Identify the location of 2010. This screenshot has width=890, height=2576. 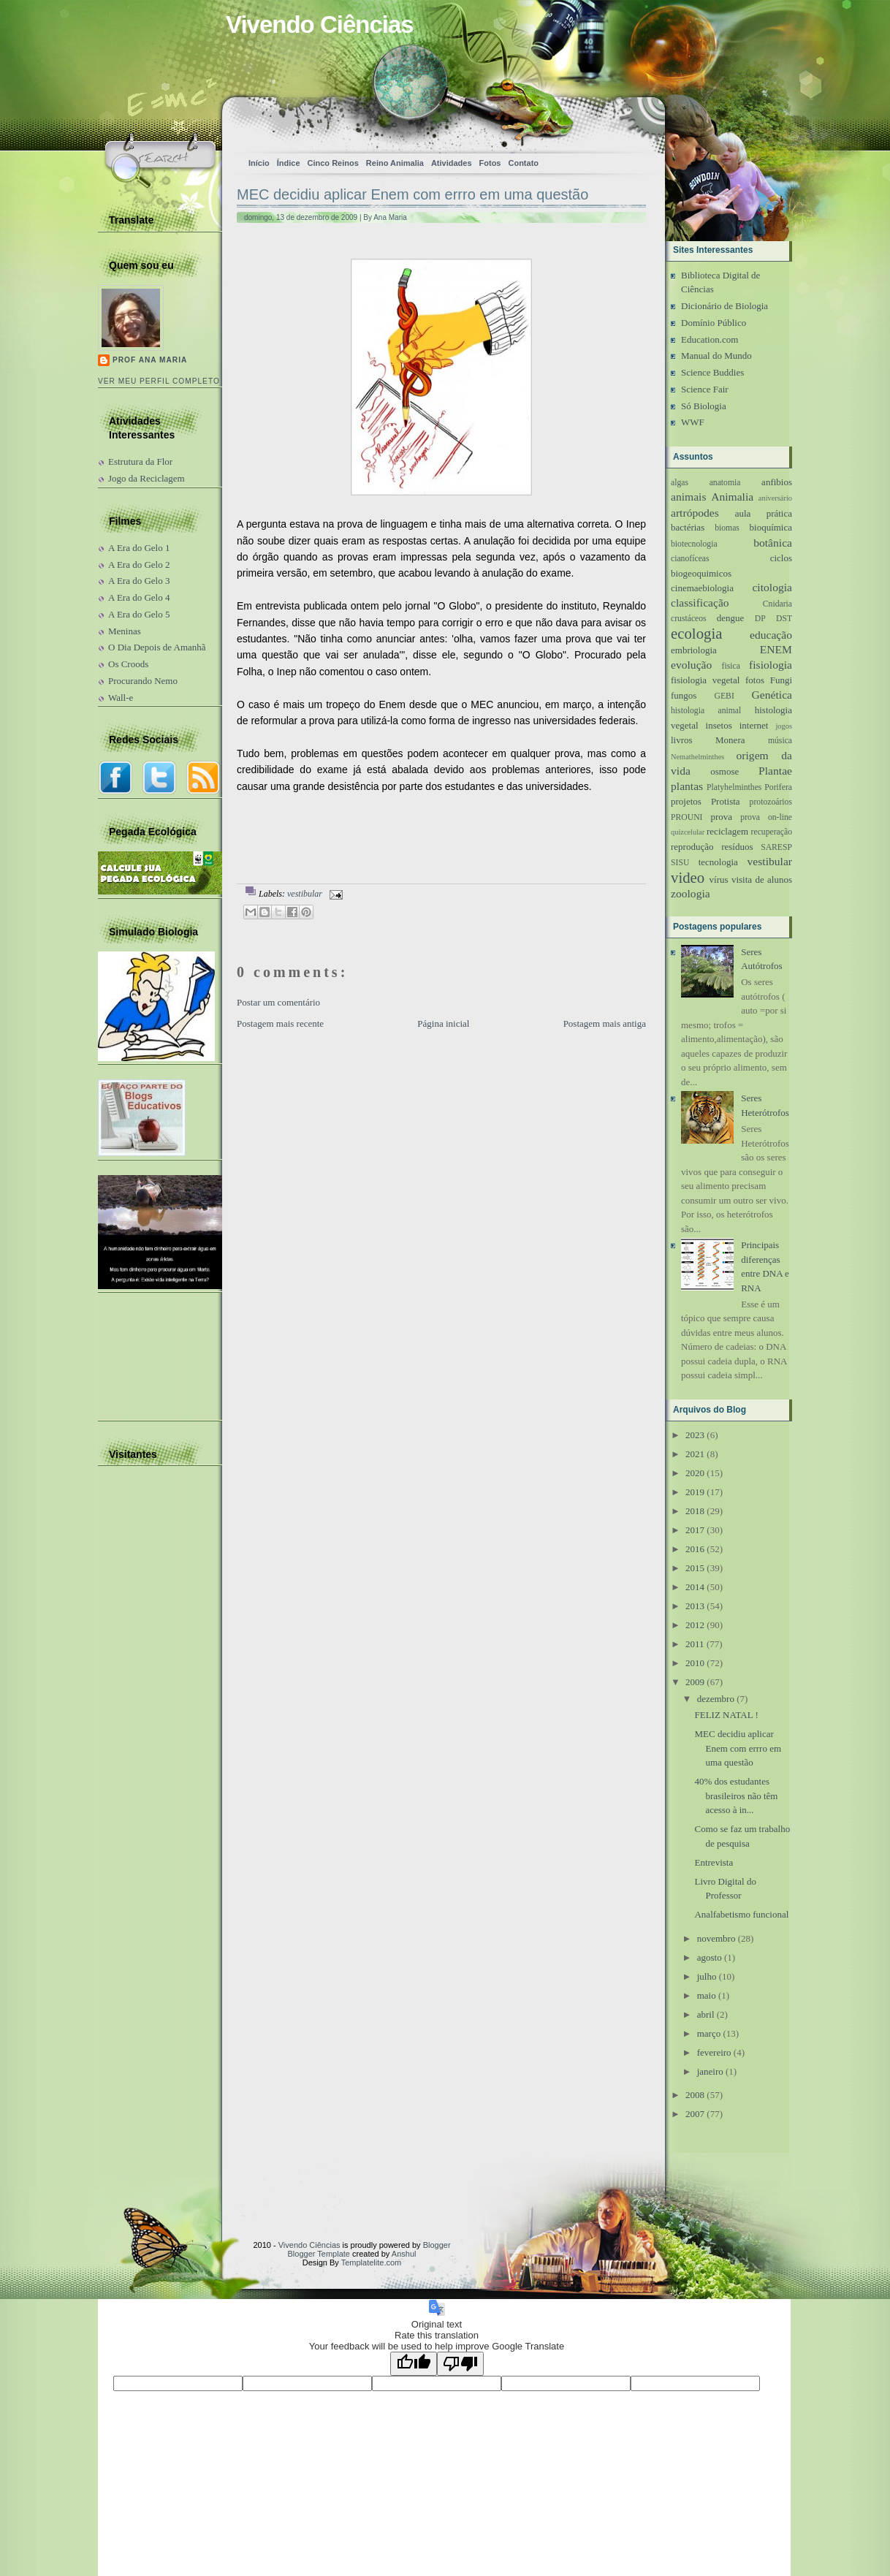
(694, 1662).